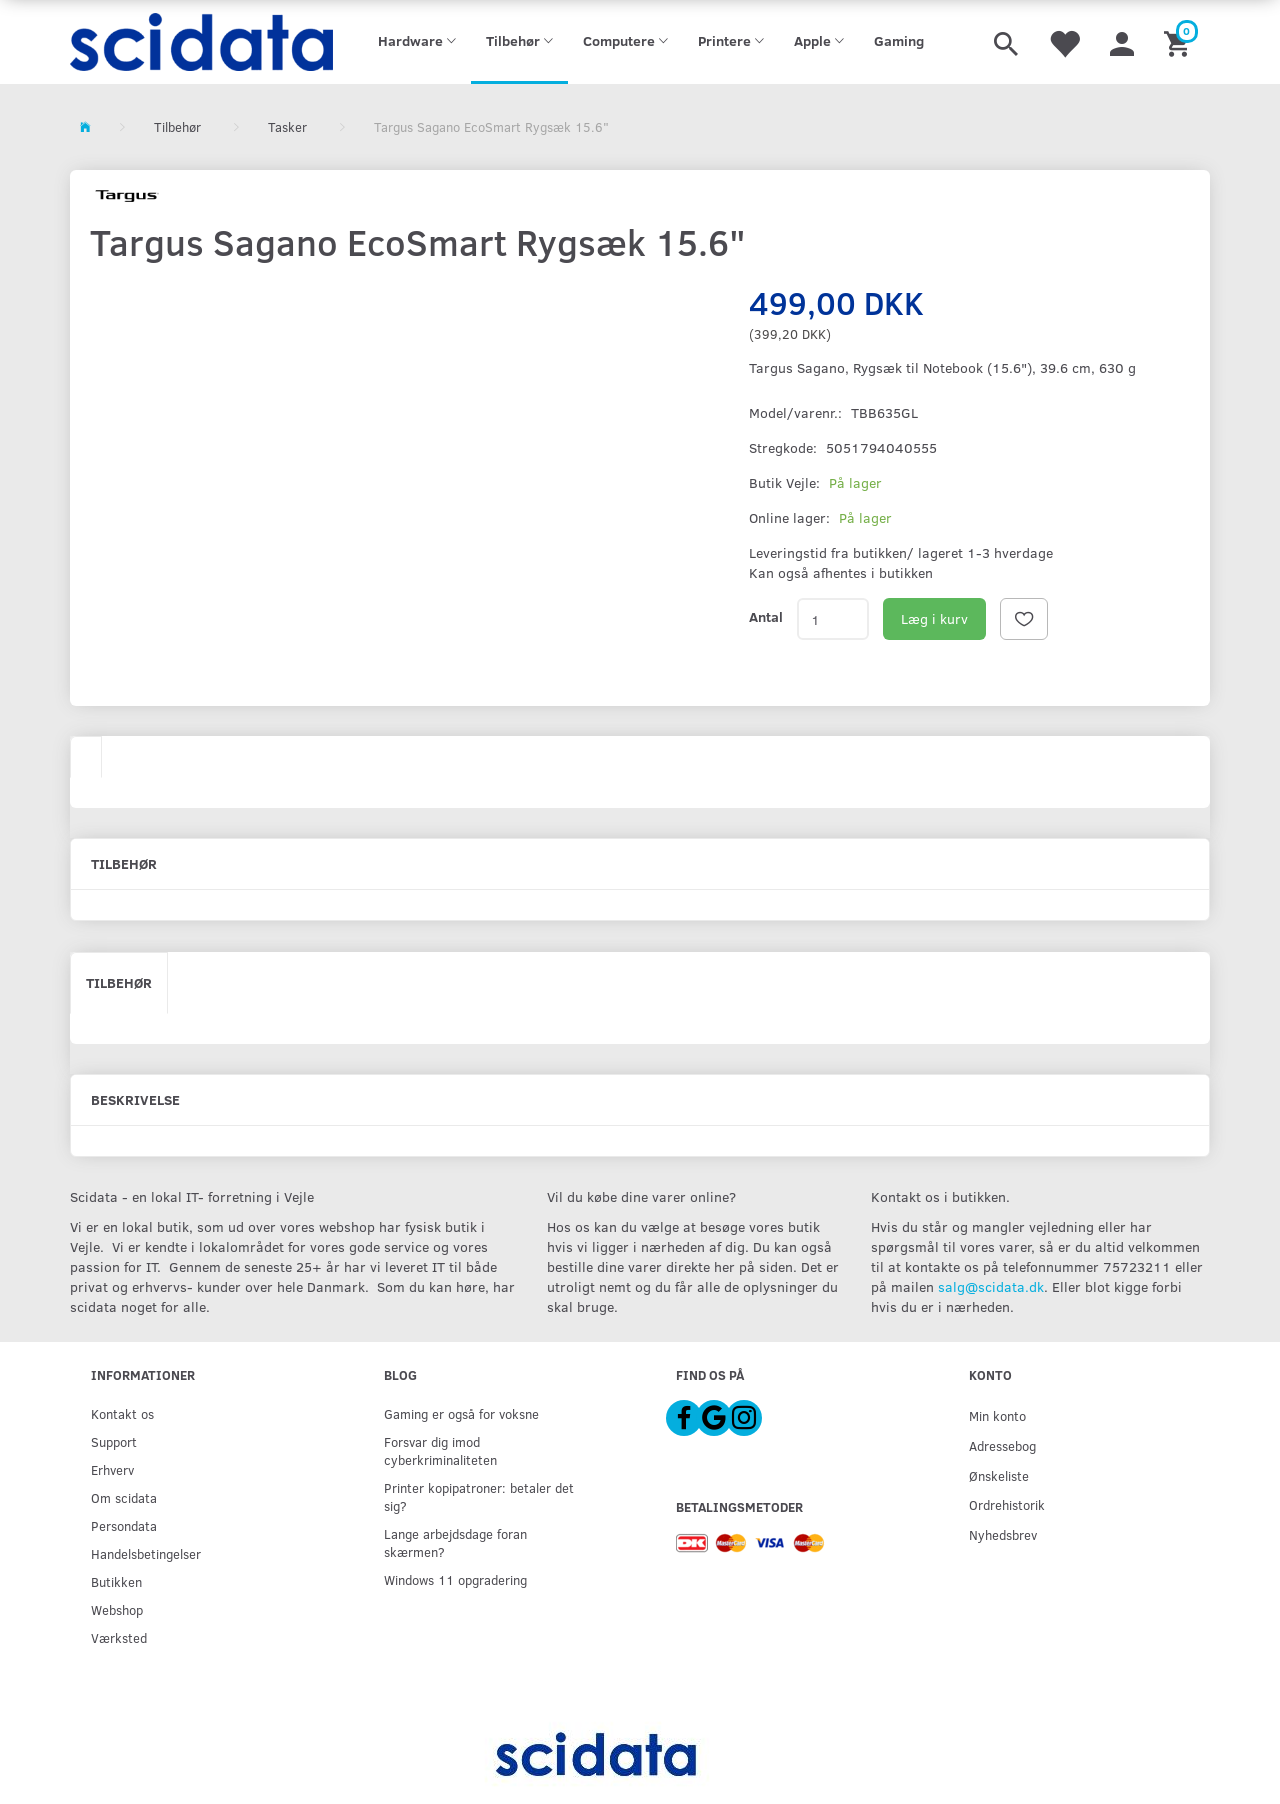  What do you see at coordinates (119, 1637) in the screenshot?
I see `Værksted` at bounding box center [119, 1637].